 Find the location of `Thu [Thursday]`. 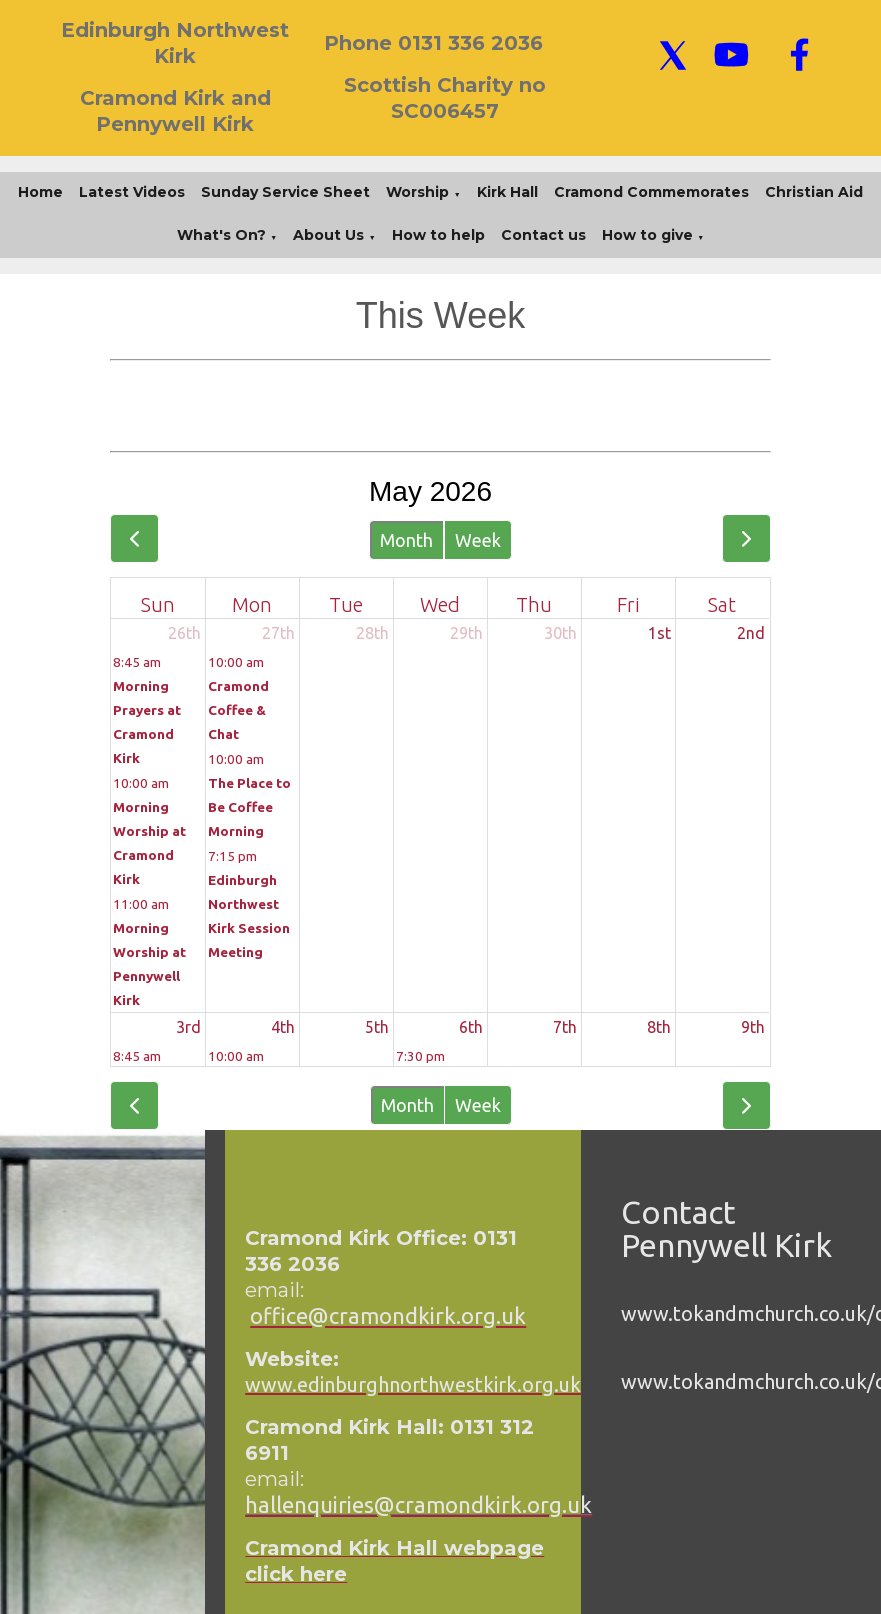

Thu [Thursday] is located at coordinates (534, 604).